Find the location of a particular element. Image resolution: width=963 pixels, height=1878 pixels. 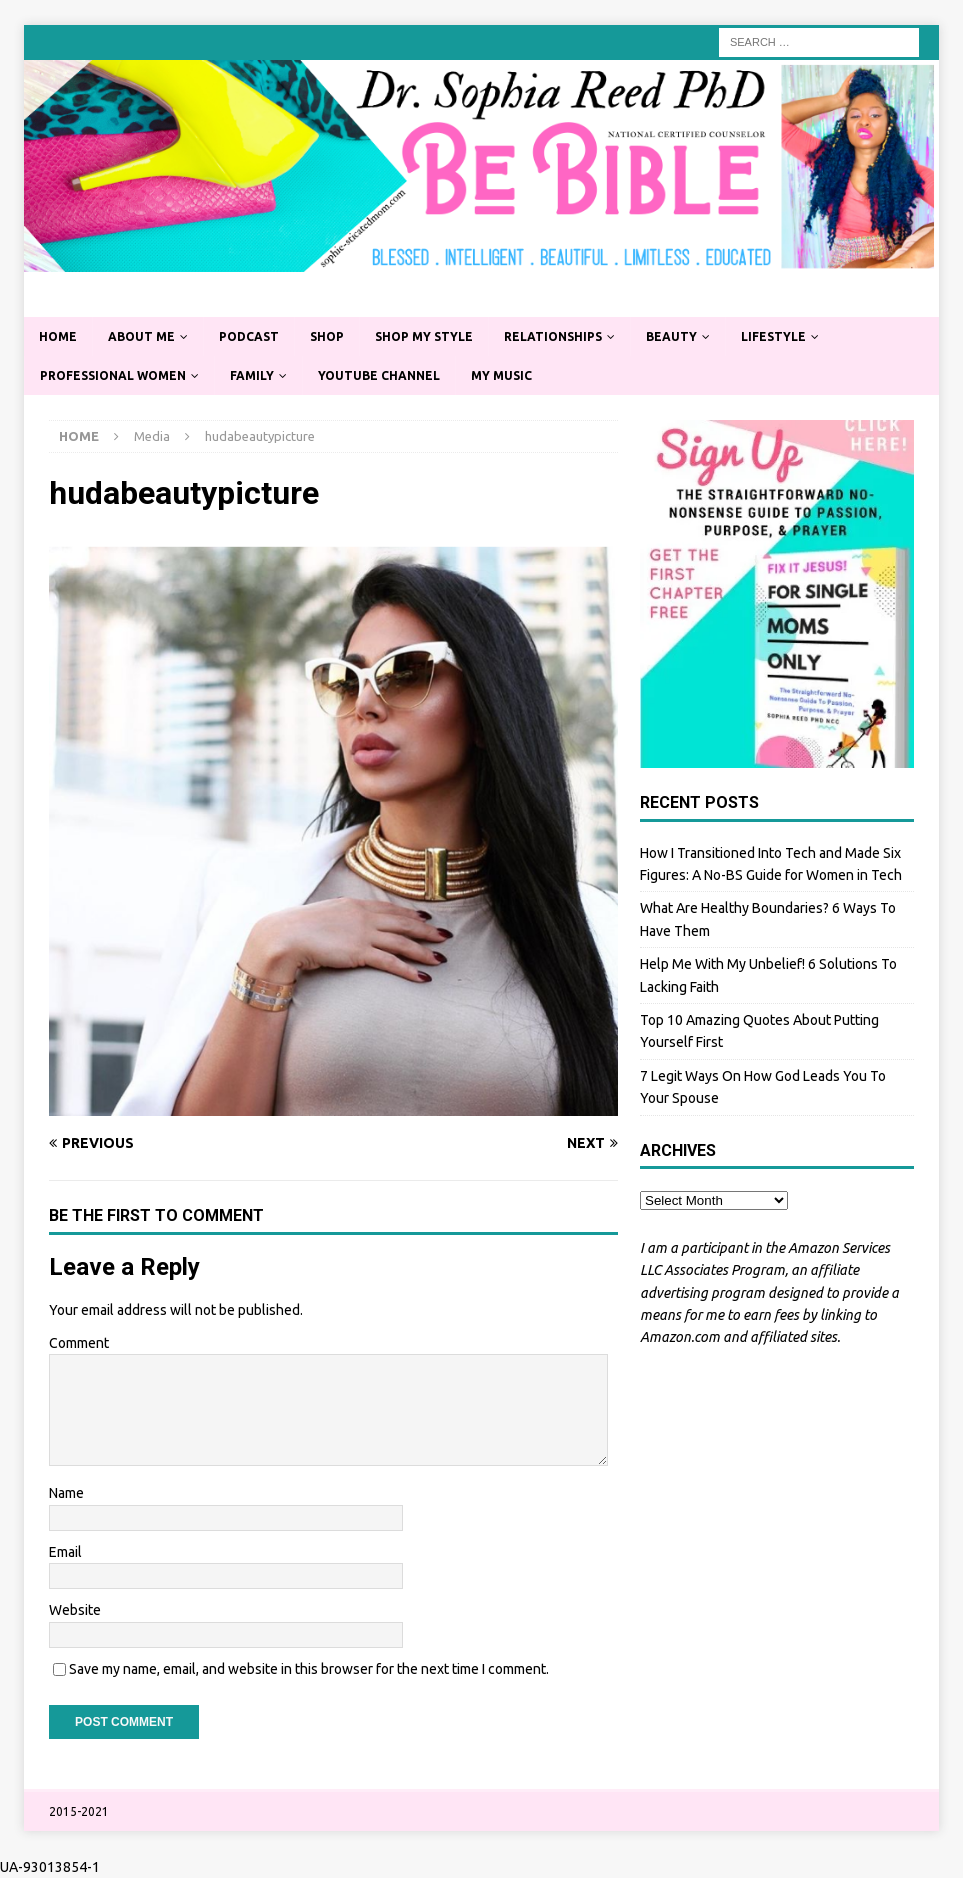

Website is located at coordinates (75, 1610).